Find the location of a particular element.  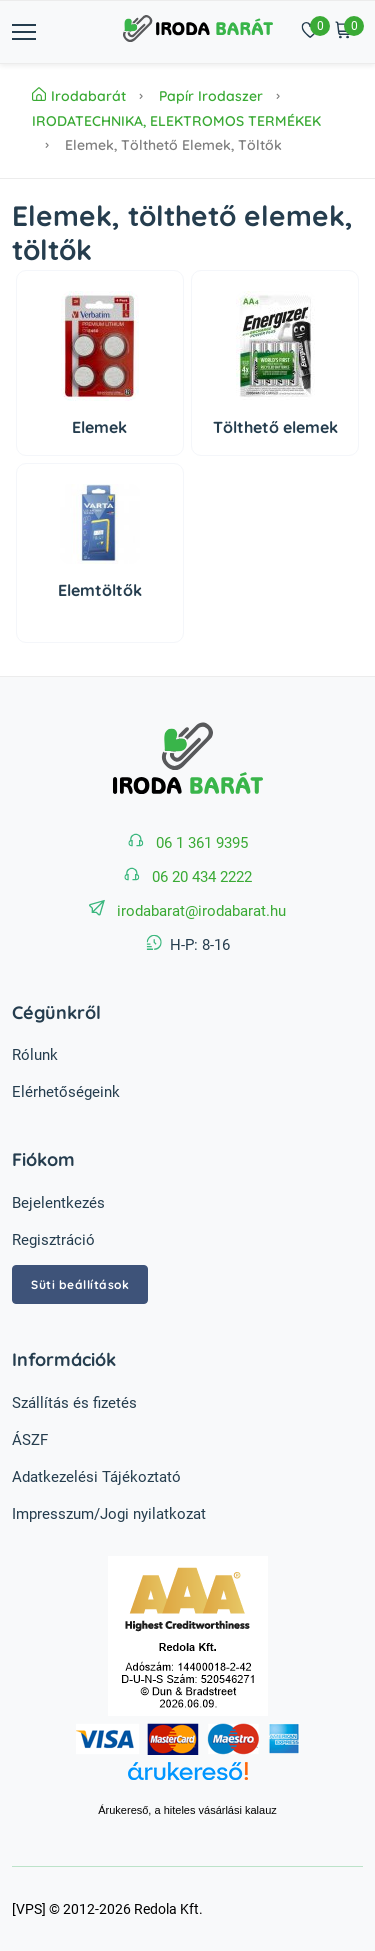

Regisztráció is located at coordinates (53, 1240).